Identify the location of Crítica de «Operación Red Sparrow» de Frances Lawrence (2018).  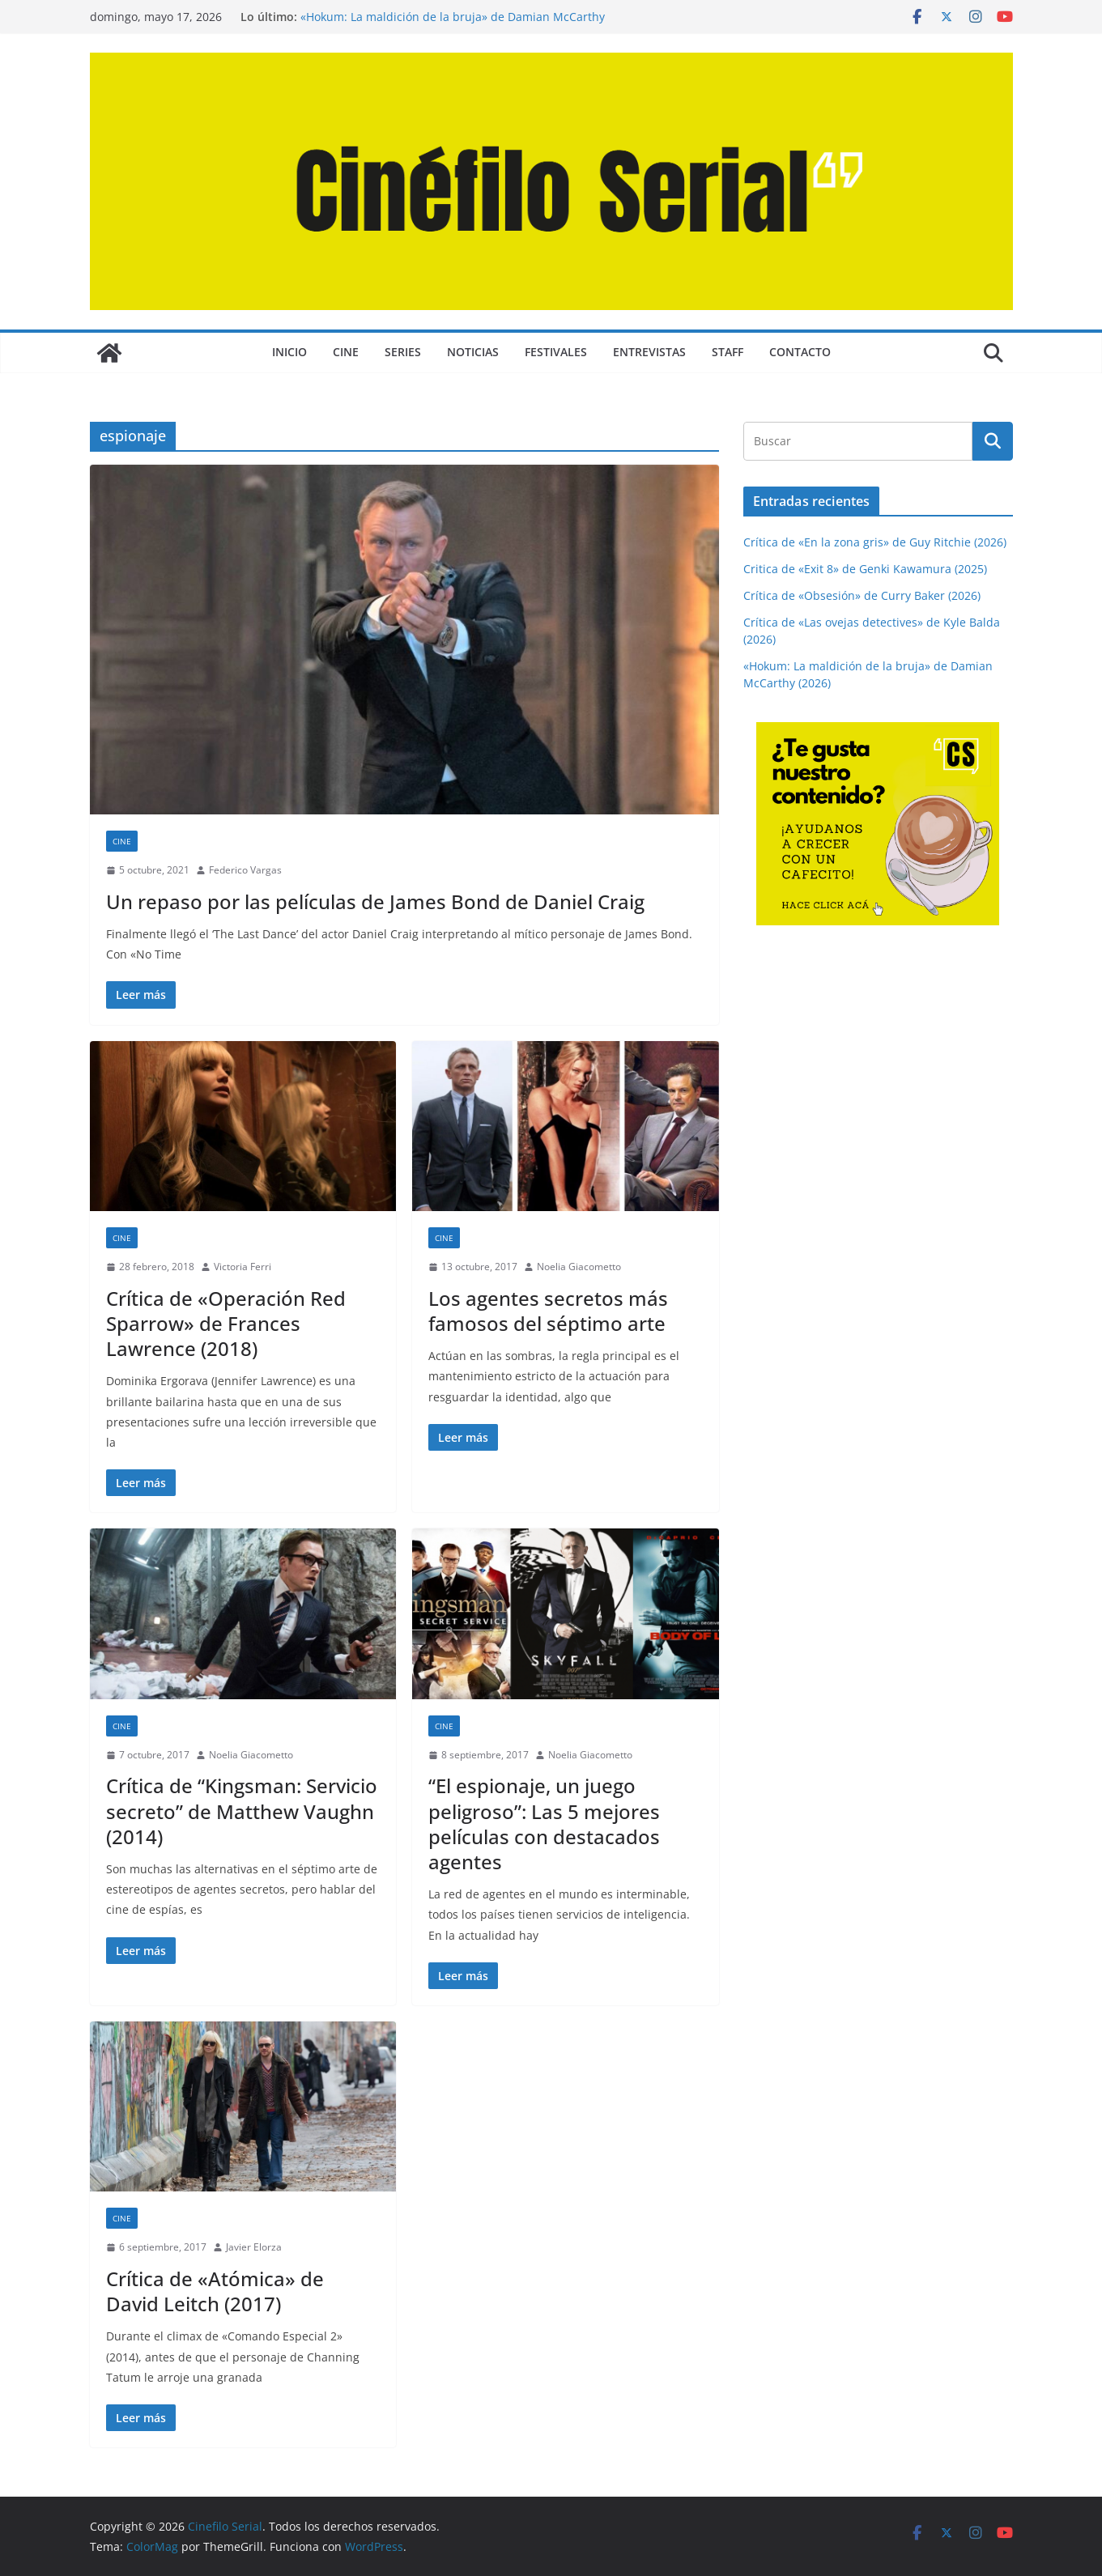
(226, 1323).